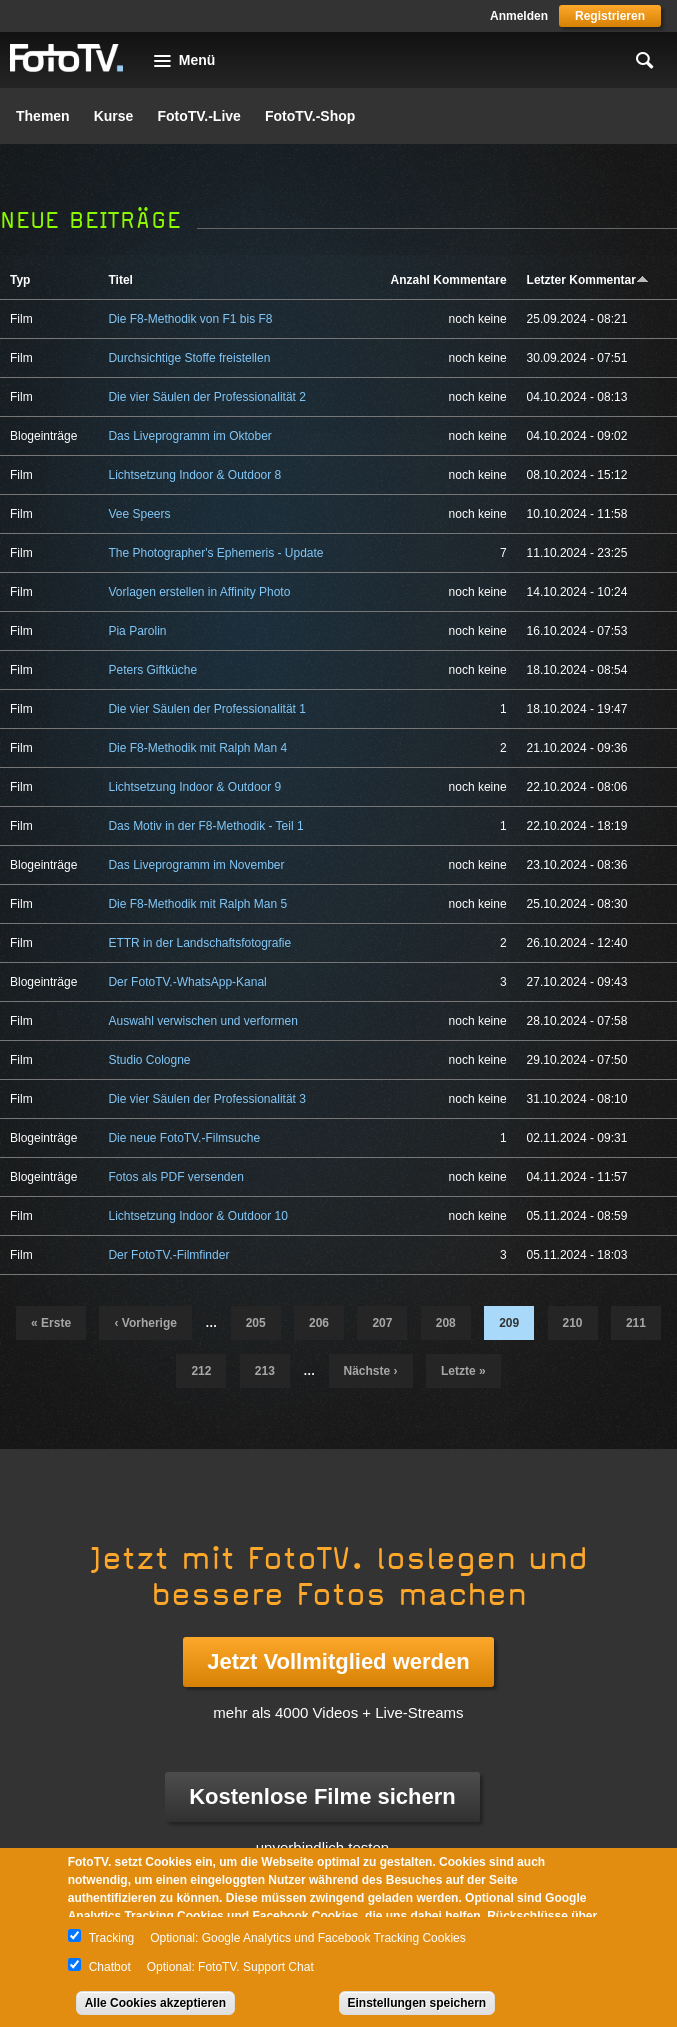 The width and height of the screenshot is (677, 2027). I want to click on 206, so click(319, 1323).